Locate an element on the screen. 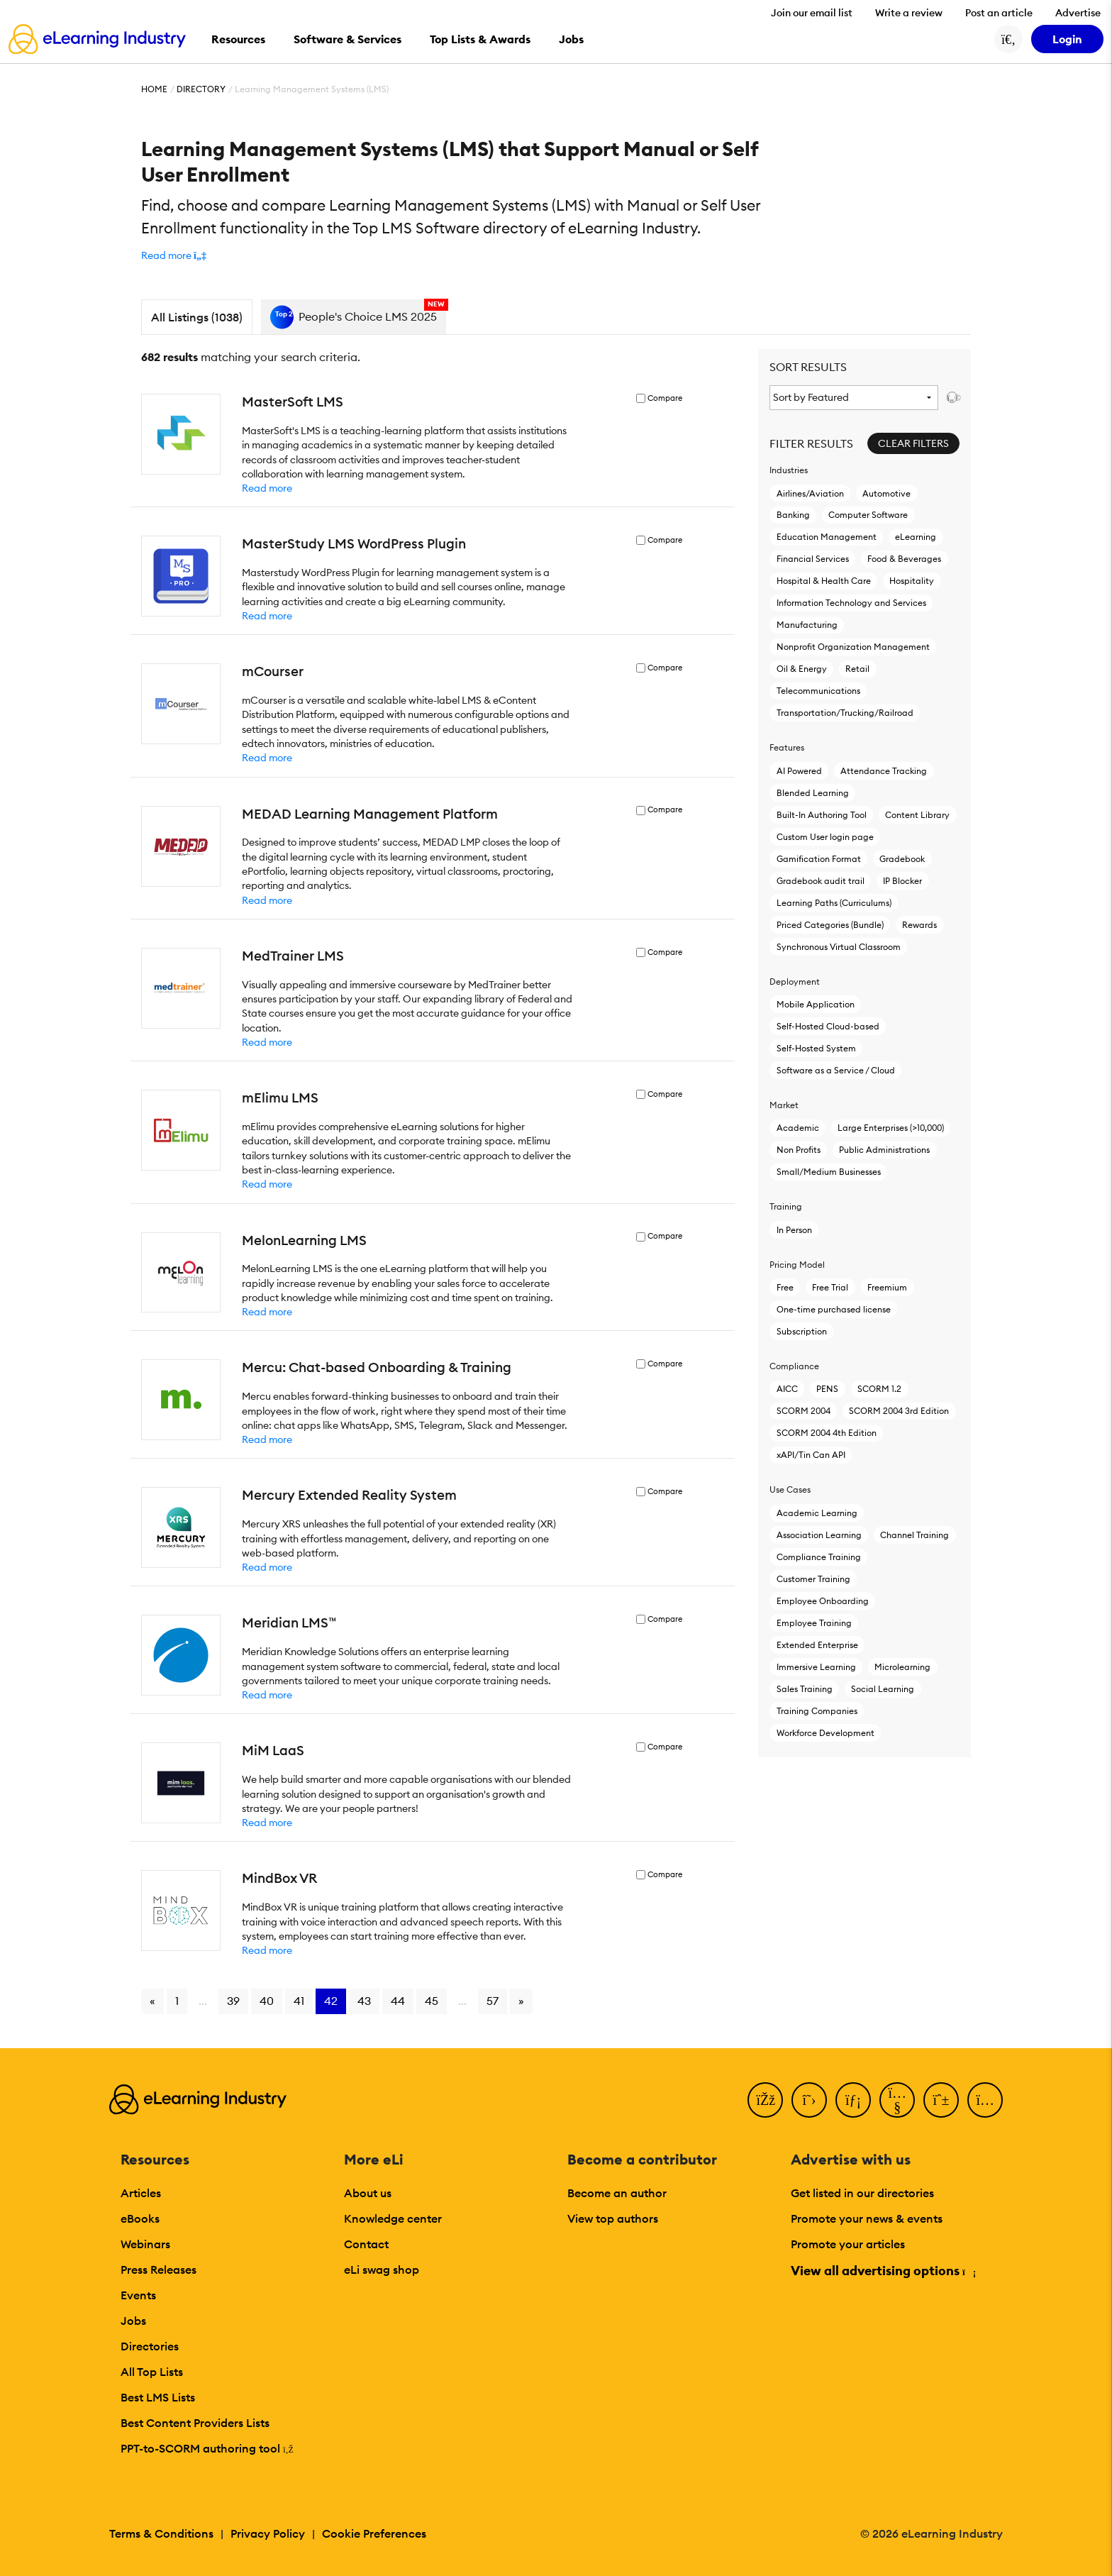 This screenshot has height=2576, width=1112. 44 [Go to page 44] is located at coordinates (398, 2001).